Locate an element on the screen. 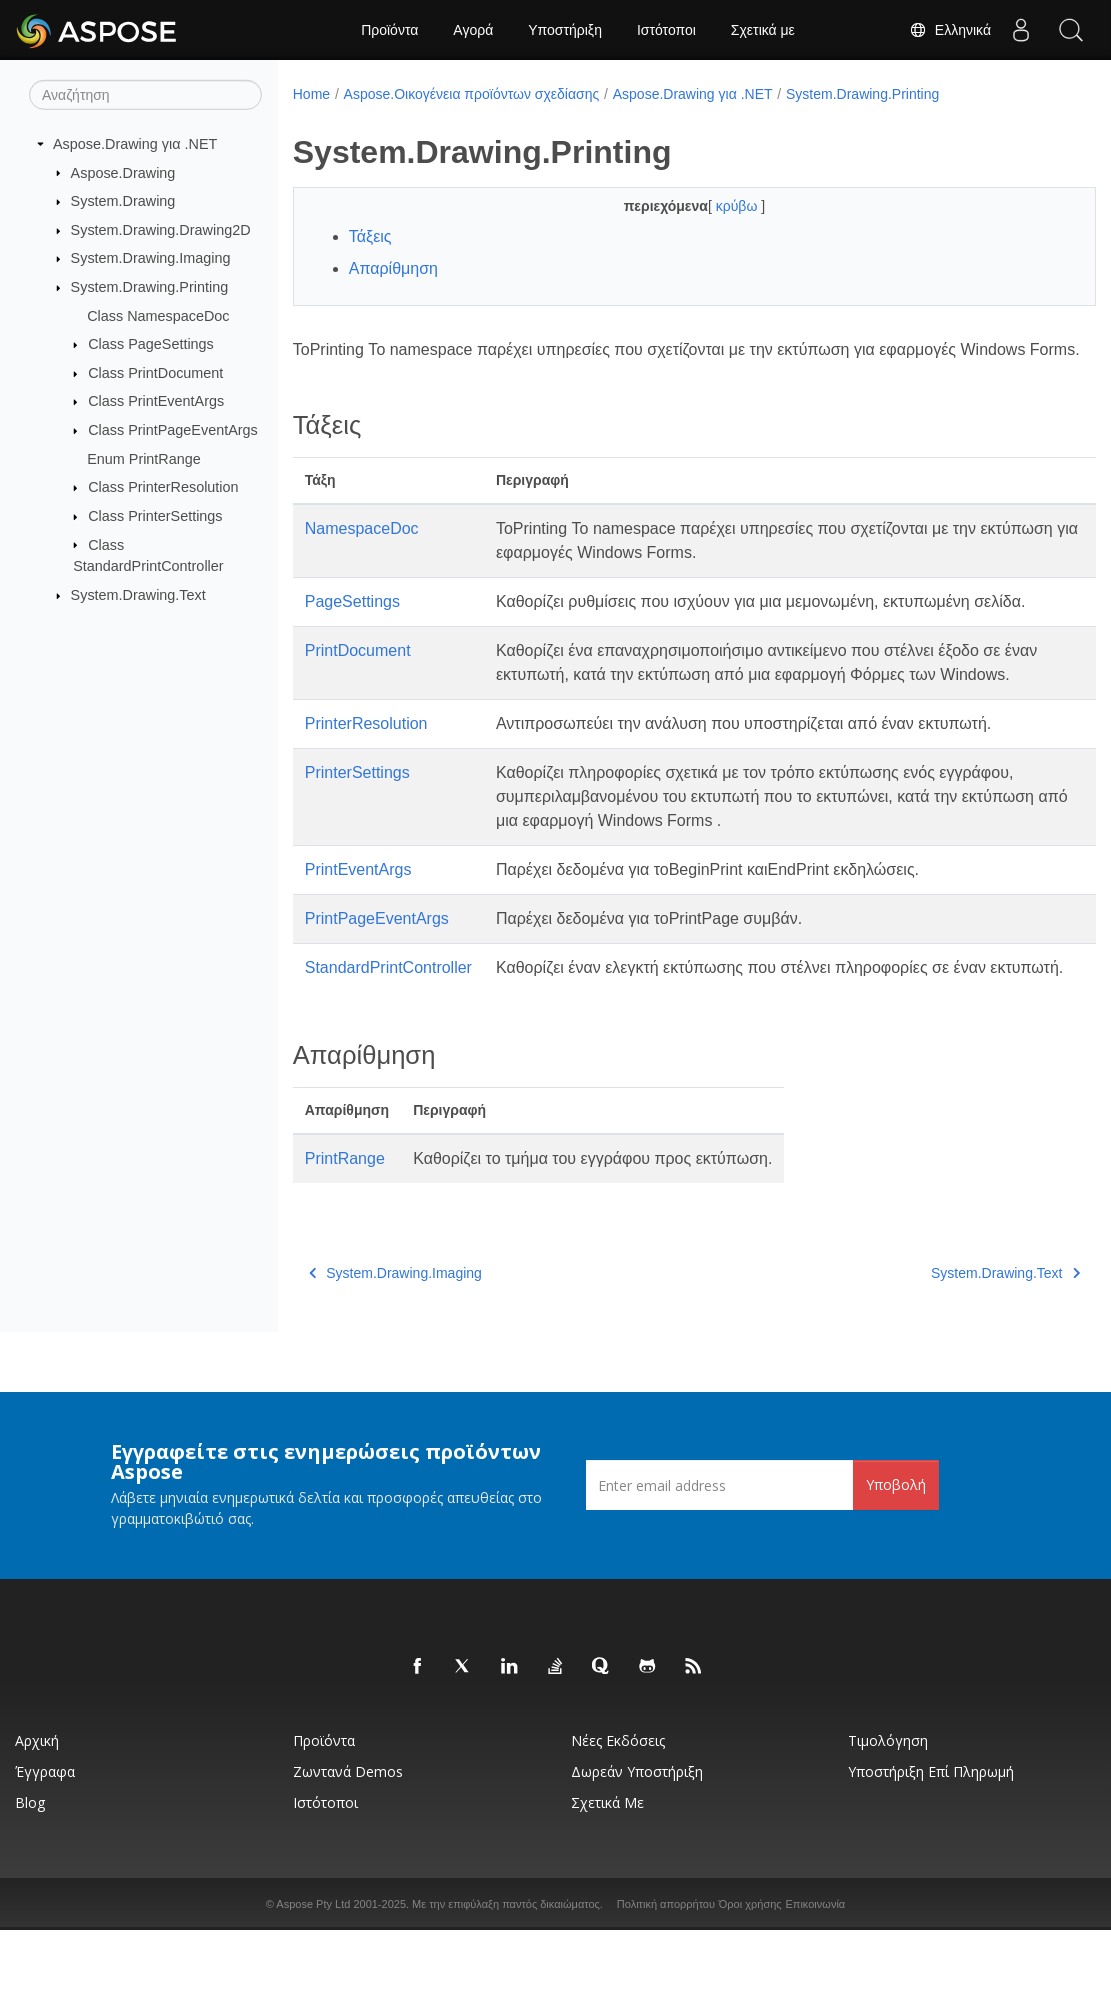 The height and width of the screenshot is (2002, 1111). Class PrinterResolution is located at coordinates (163, 487).